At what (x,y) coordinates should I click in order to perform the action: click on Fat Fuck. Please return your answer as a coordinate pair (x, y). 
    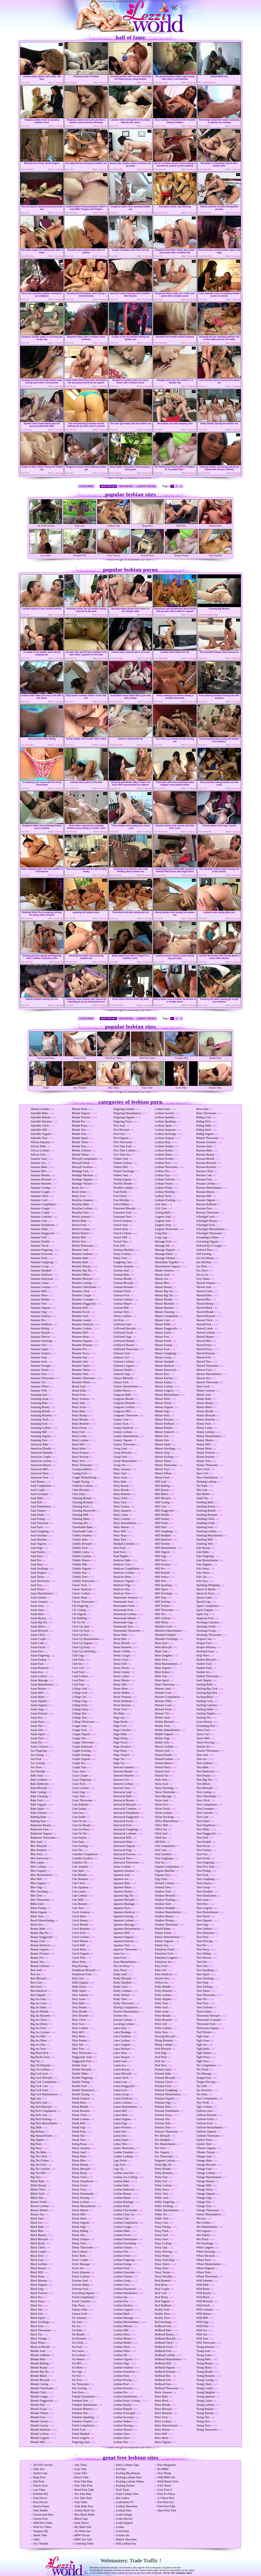
    Looking at the image, I should click on (77, 2346).